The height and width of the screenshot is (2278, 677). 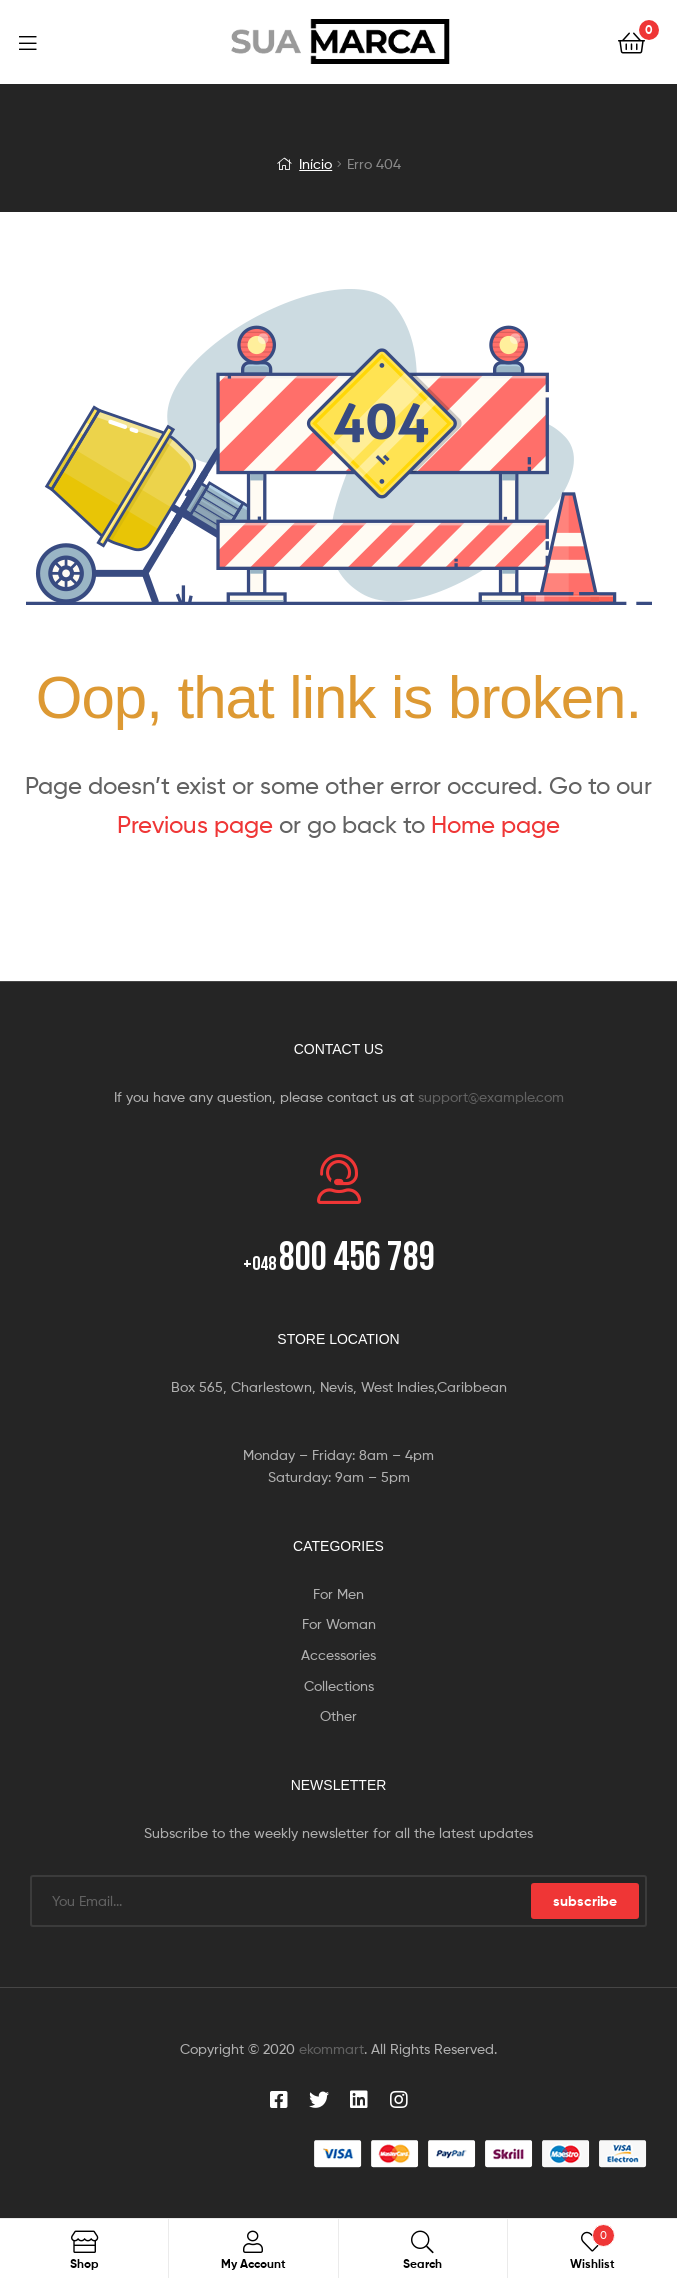 What do you see at coordinates (315, 163) in the screenshot?
I see `Início` at bounding box center [315, 163].